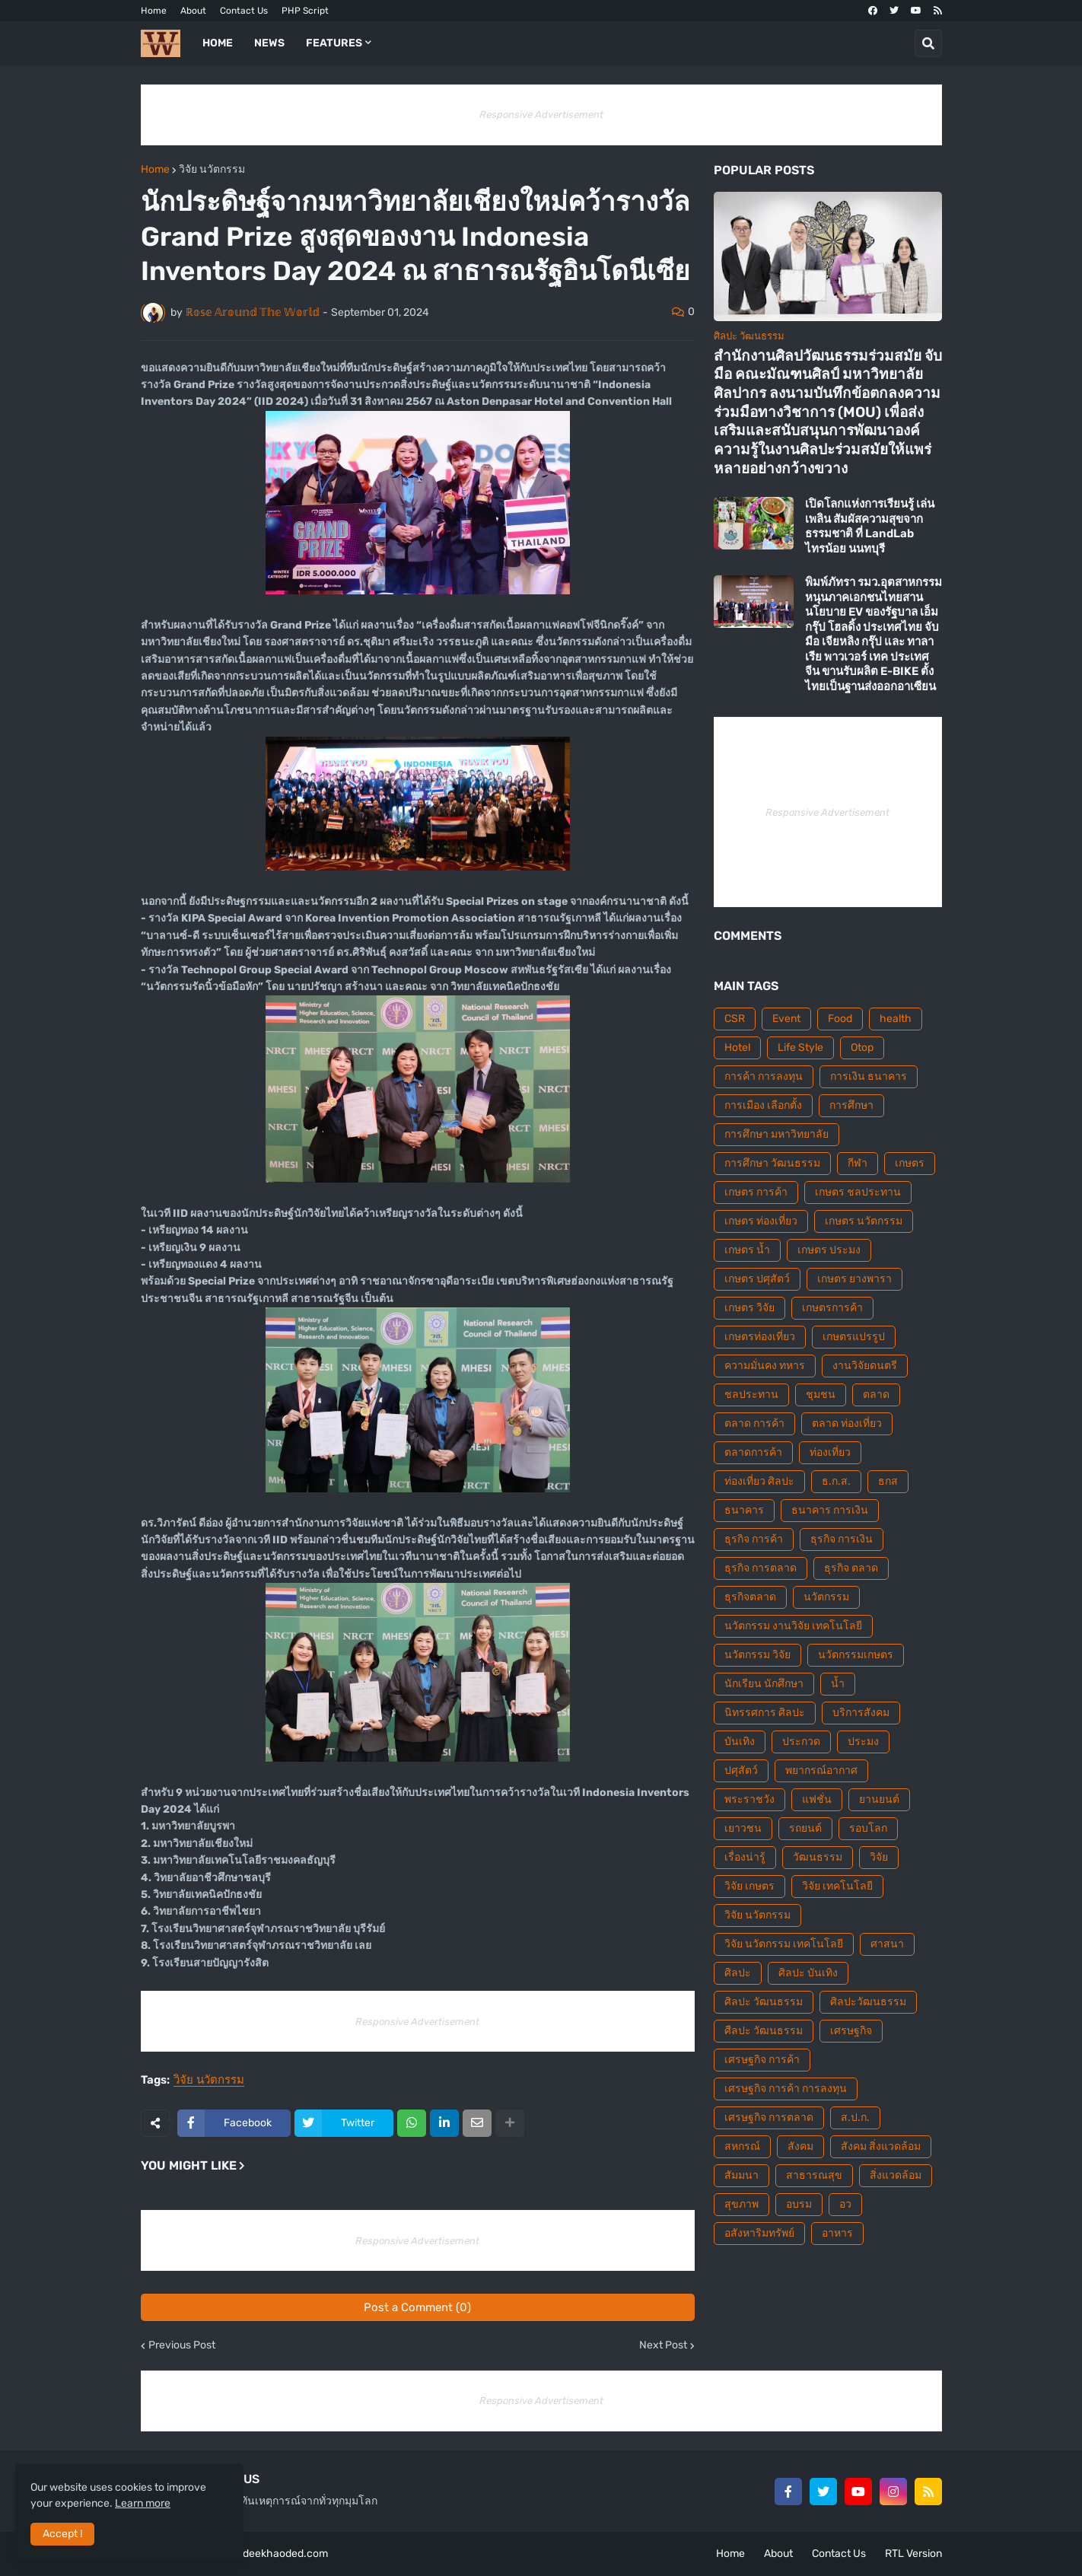 The height and width of the screenshot is (2576, 1082). What do you see at coordinates (737, 1047) in the screenshot?
I see `Hotel` at bounding box center [737, 1047].